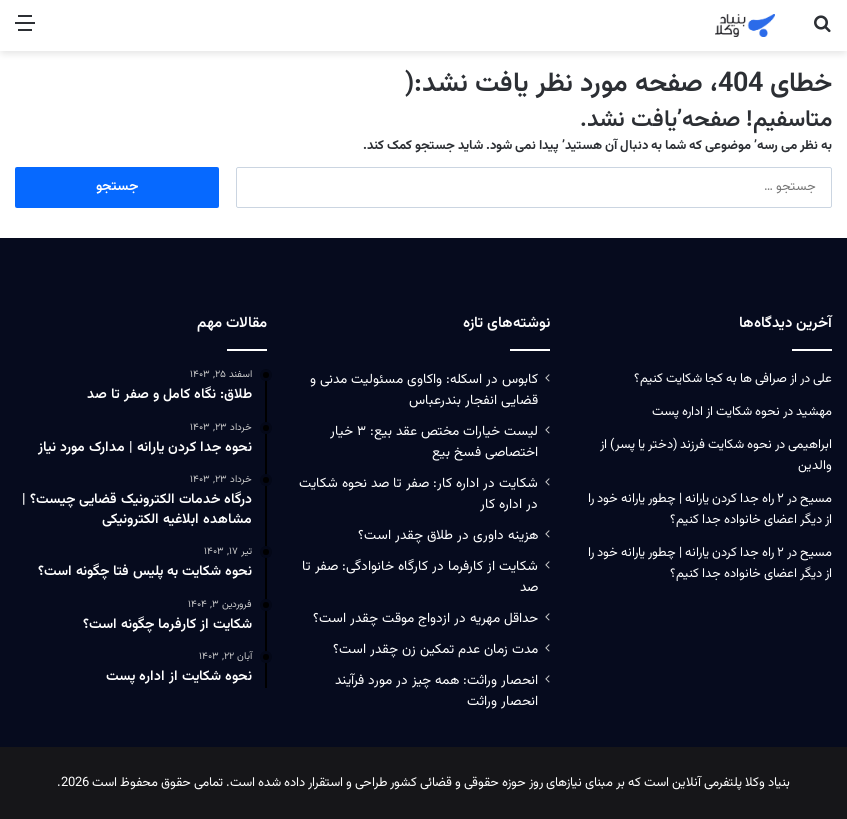 The width and height of the screenshot is (847, 819). I want to click on ۲ راه جدا کردن یارانه | چطور یارانه خود را از دیگر اعضای خانواده جدا کنیم؟, so click(710, 509).